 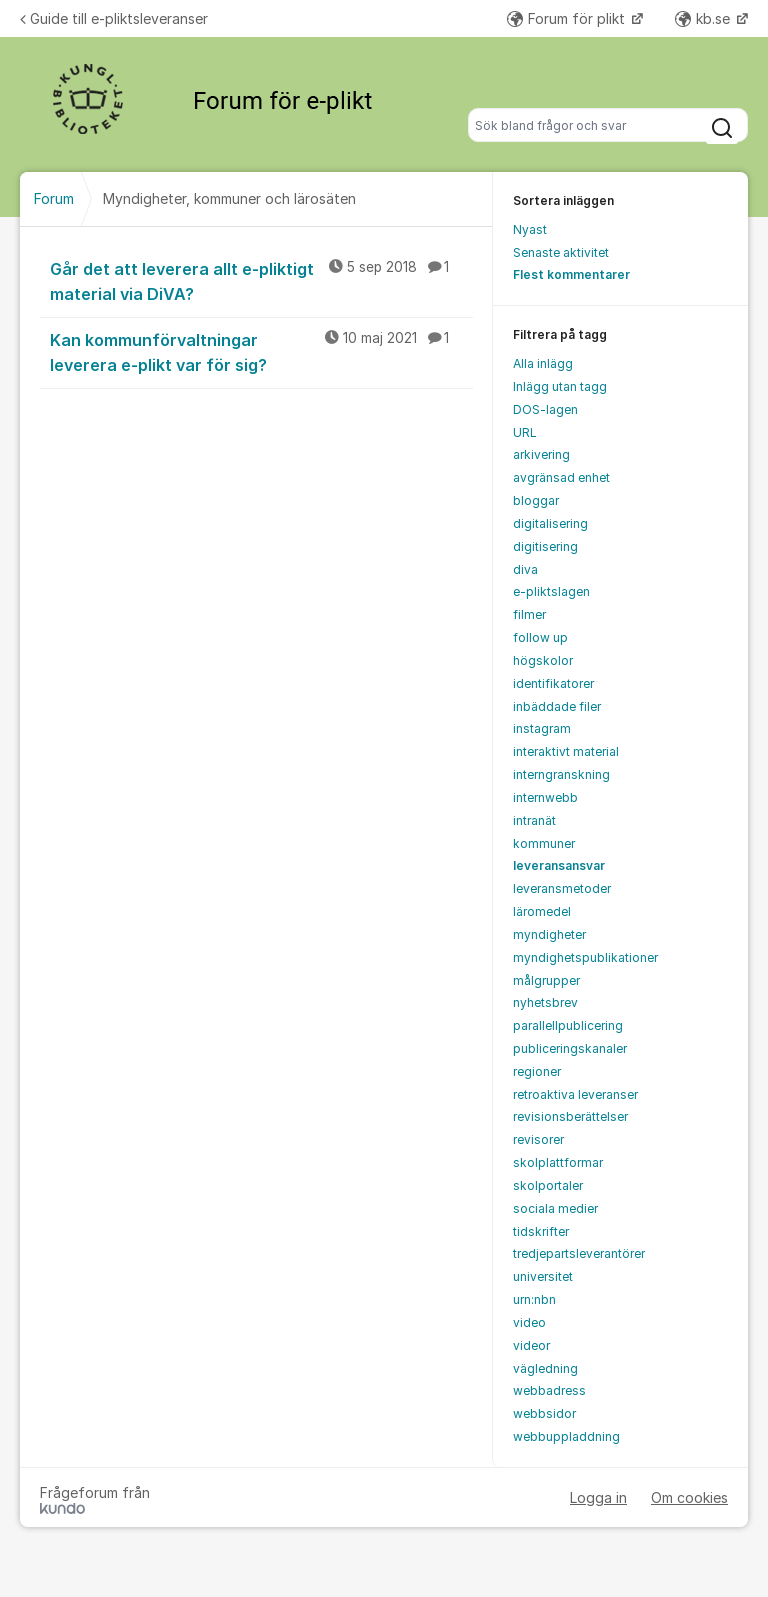 What do you see at coordinates (114, 18) in the screenshot?
I see `Guide till e-pliktsleveranser` at bounding box center [114, 18].